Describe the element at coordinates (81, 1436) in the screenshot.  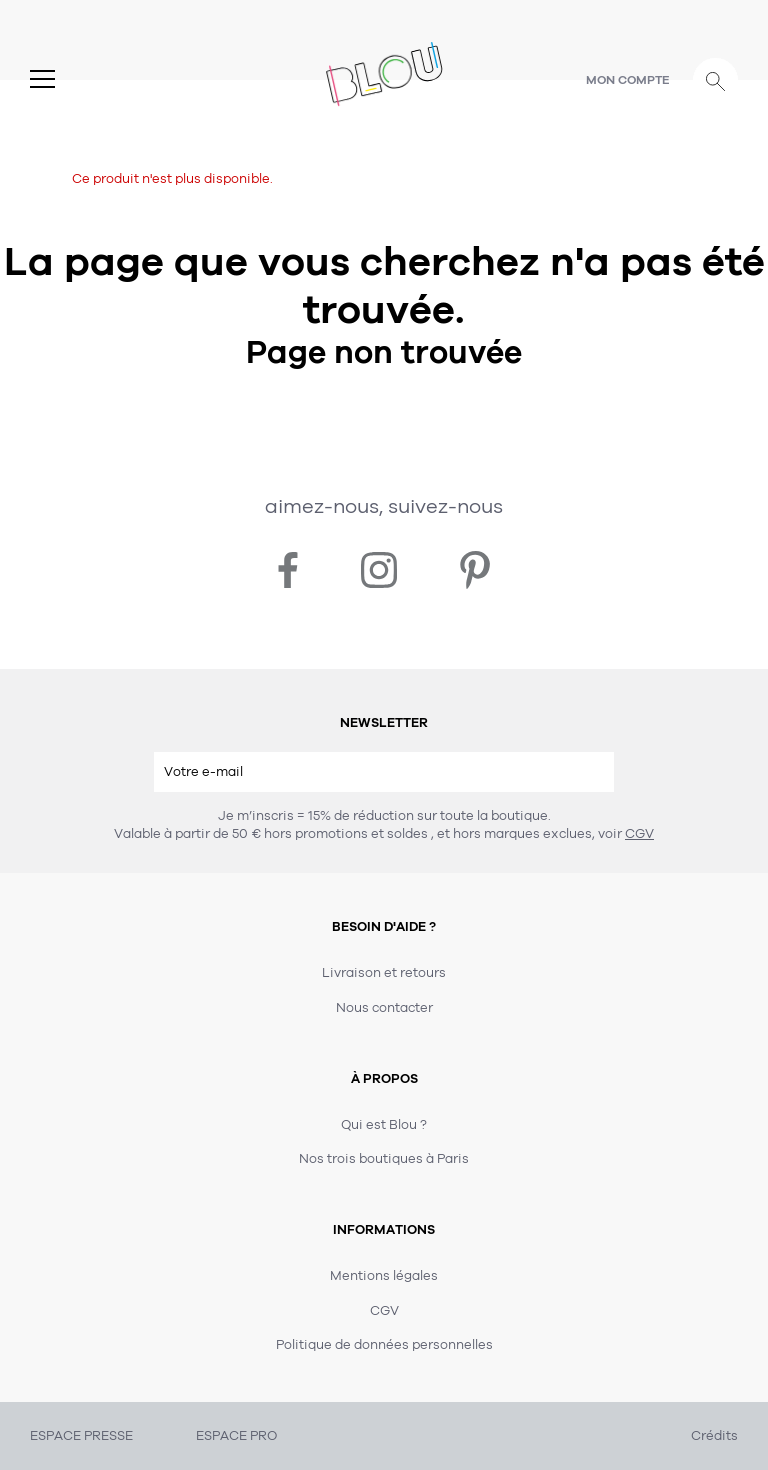
I see `ESPACE PRESSE` at that location.